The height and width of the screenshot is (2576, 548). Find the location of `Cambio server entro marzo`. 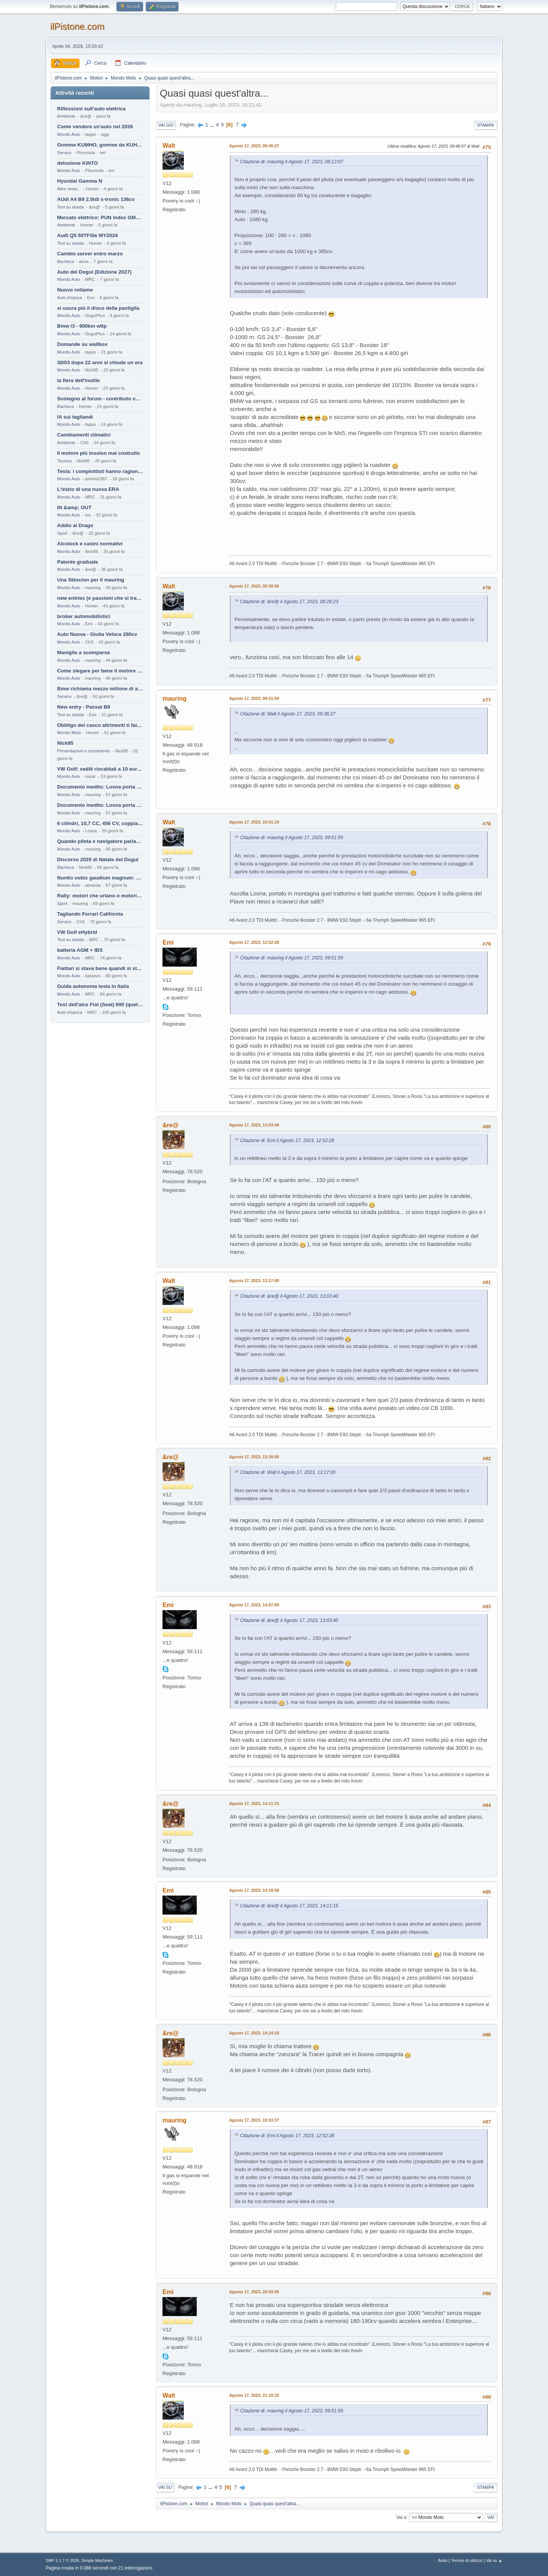

Cambio server entro marzo is located at coordinates (90, 253).